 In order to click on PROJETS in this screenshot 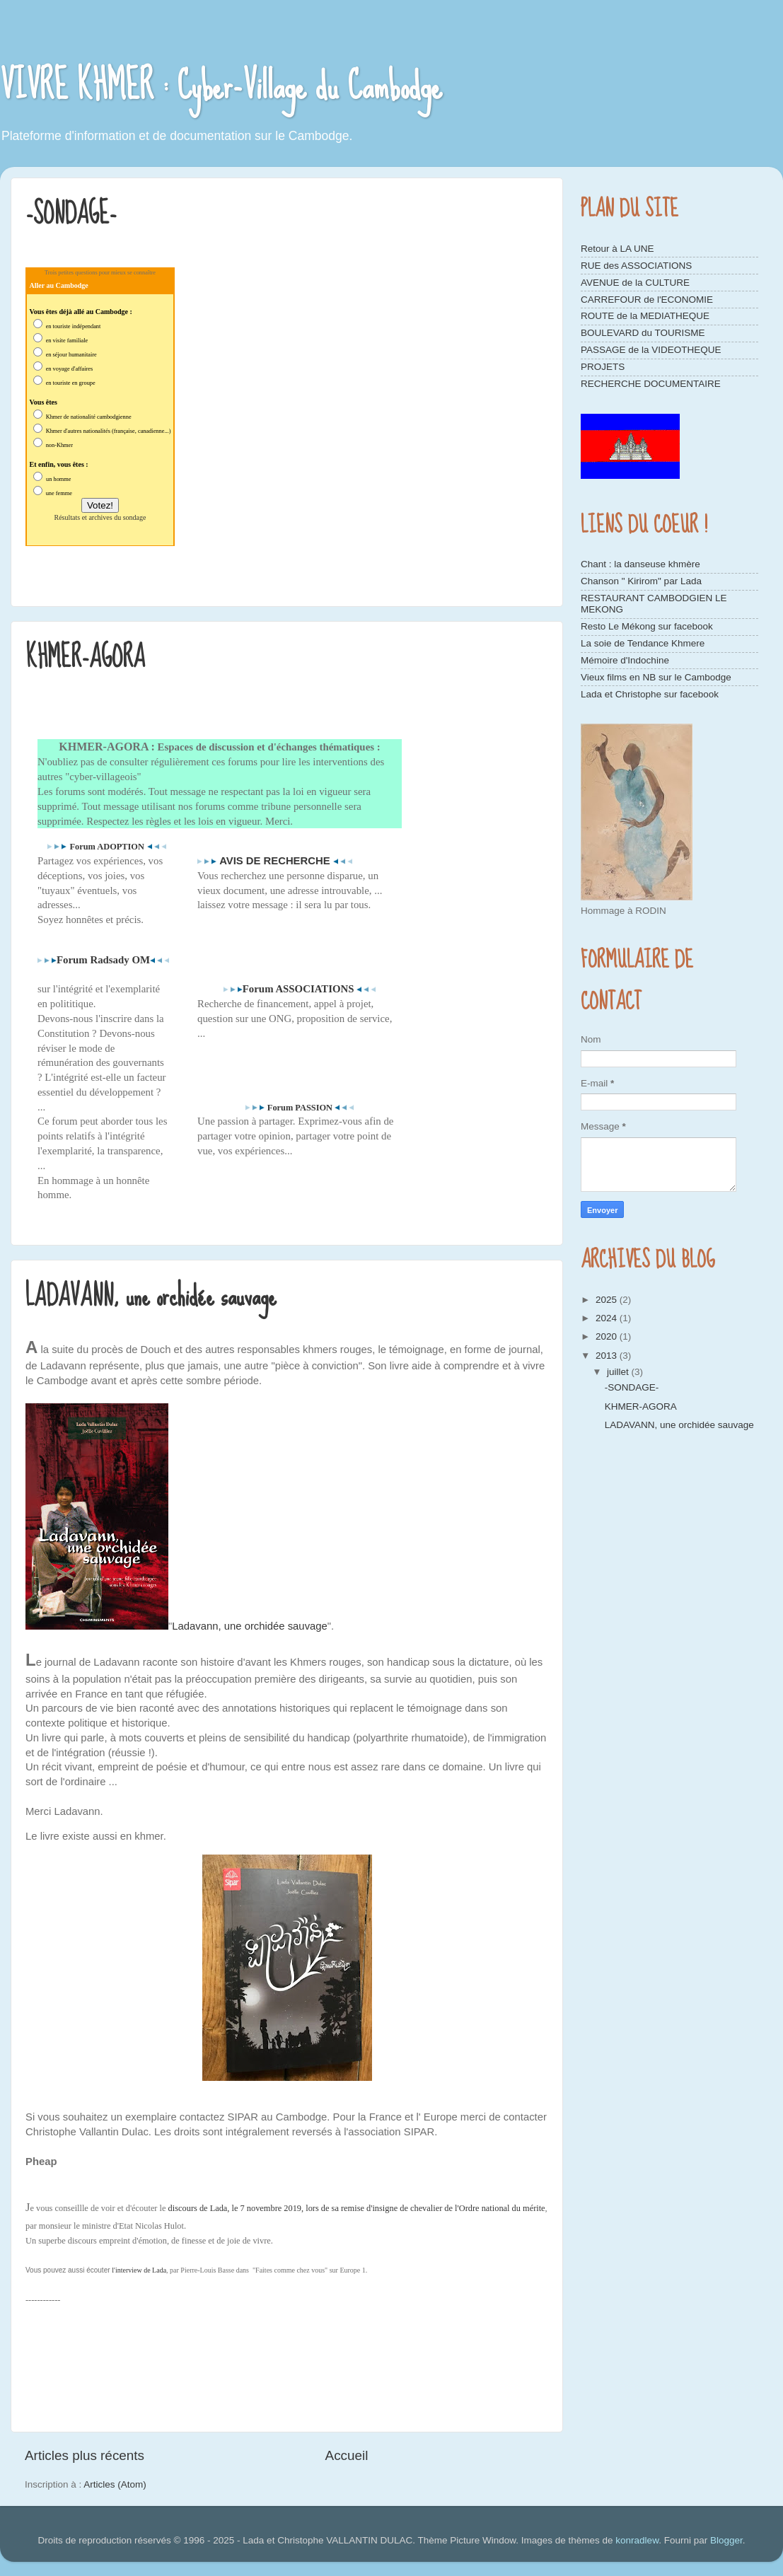, I will do `click(603, 366)`.